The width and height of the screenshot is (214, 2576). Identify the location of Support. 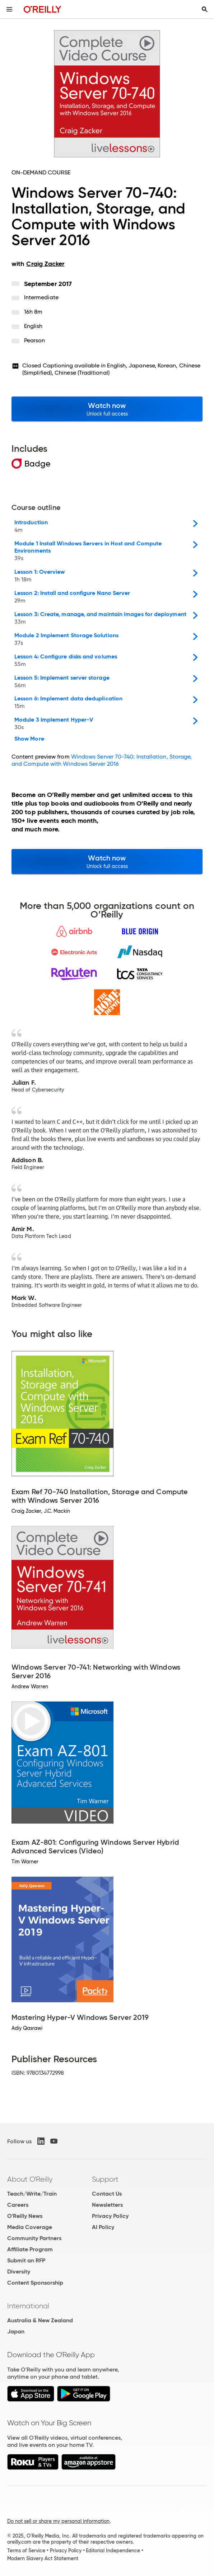
(105, 2179).